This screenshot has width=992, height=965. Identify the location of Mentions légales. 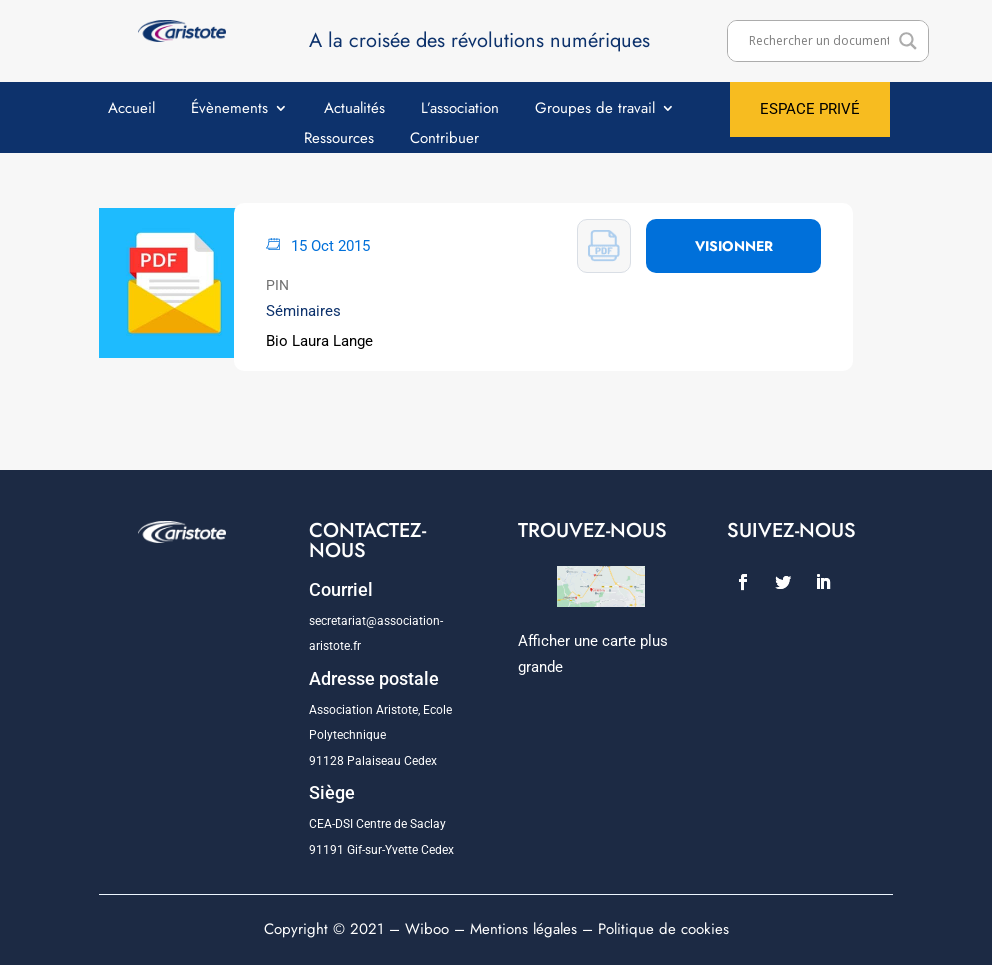
(523, 929).